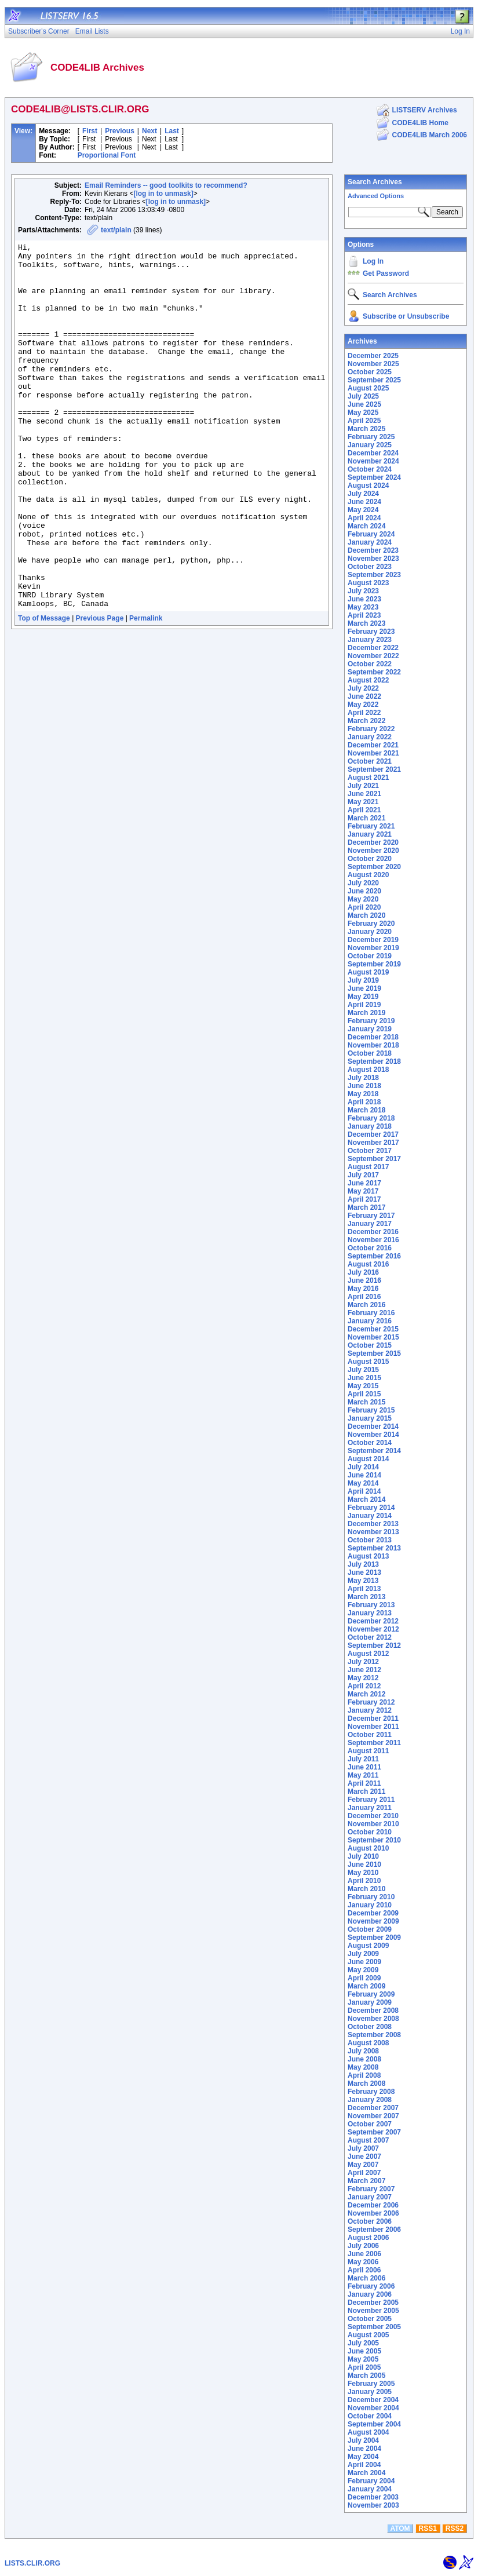 The height and width of the screenshot is (2576, 478). What do you see at coordinates (364, 1199) in the screenshot?
I see `April 2017` at bounding box center [364, 1199].